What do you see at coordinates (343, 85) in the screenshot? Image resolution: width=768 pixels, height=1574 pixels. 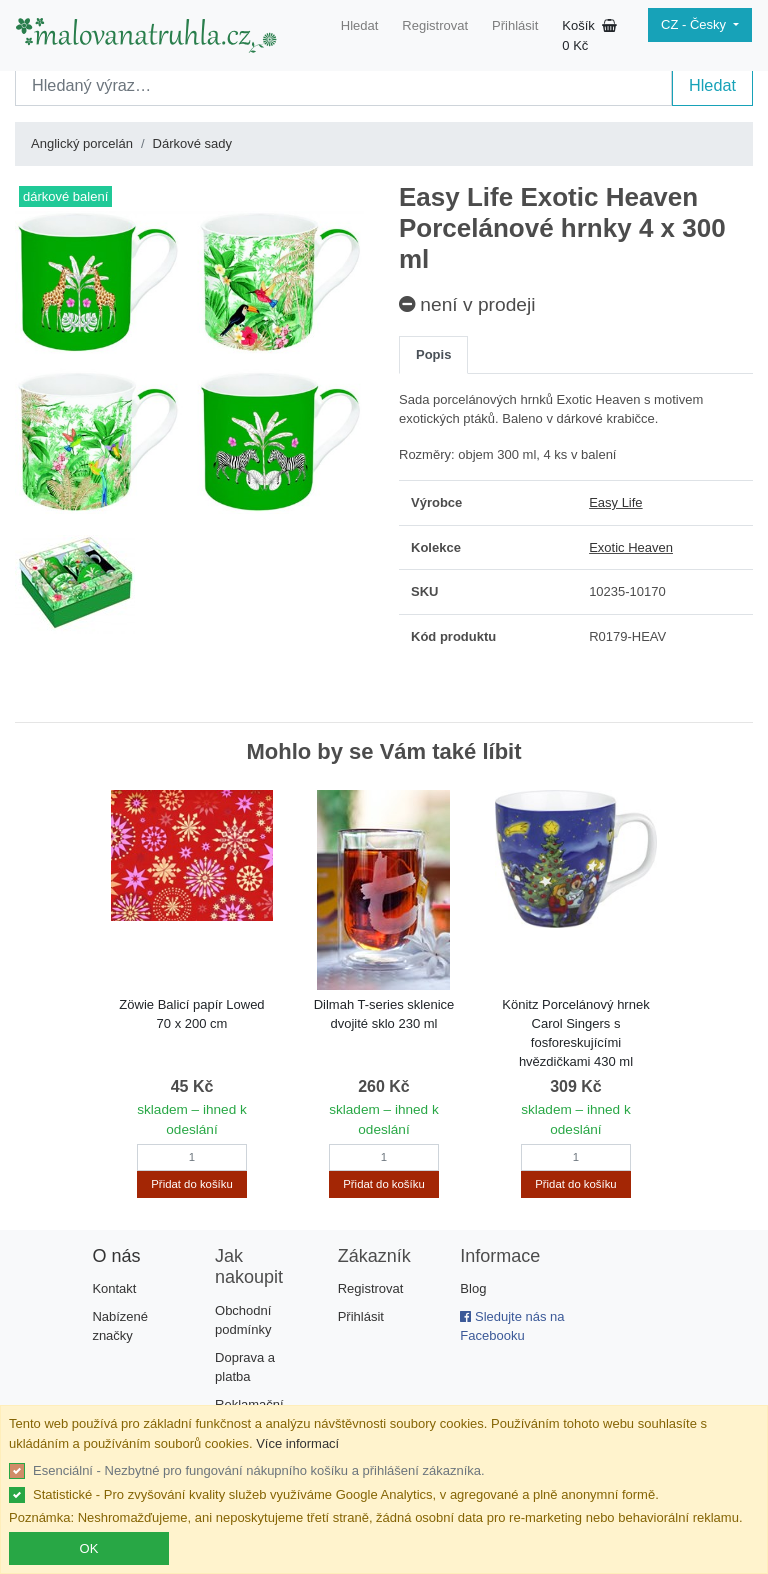 I see `[Search]` at bounding box center [343, 85].